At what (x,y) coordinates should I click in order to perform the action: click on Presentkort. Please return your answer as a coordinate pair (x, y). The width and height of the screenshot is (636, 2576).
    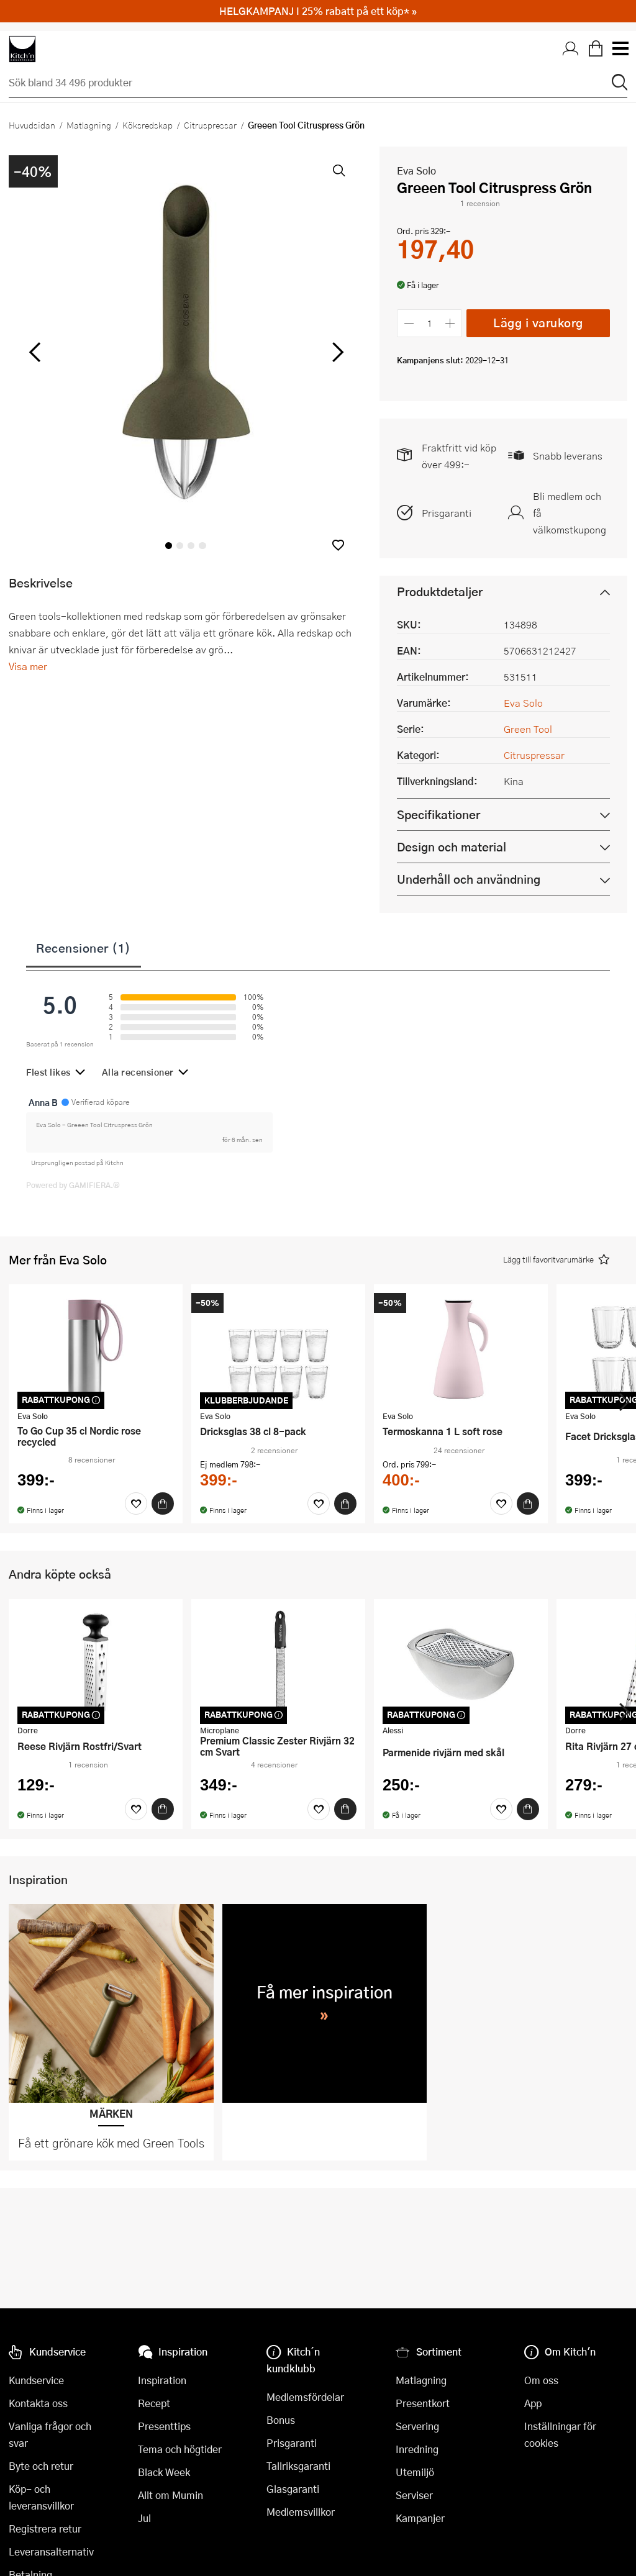
    Looking at the image, I should click on (423, 2403).